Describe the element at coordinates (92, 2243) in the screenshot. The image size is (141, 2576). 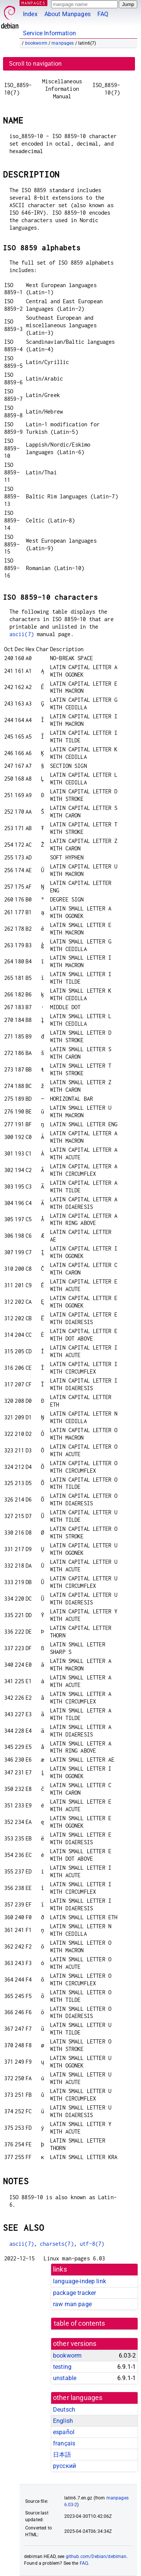
I see `utf-8(7)` at that location.